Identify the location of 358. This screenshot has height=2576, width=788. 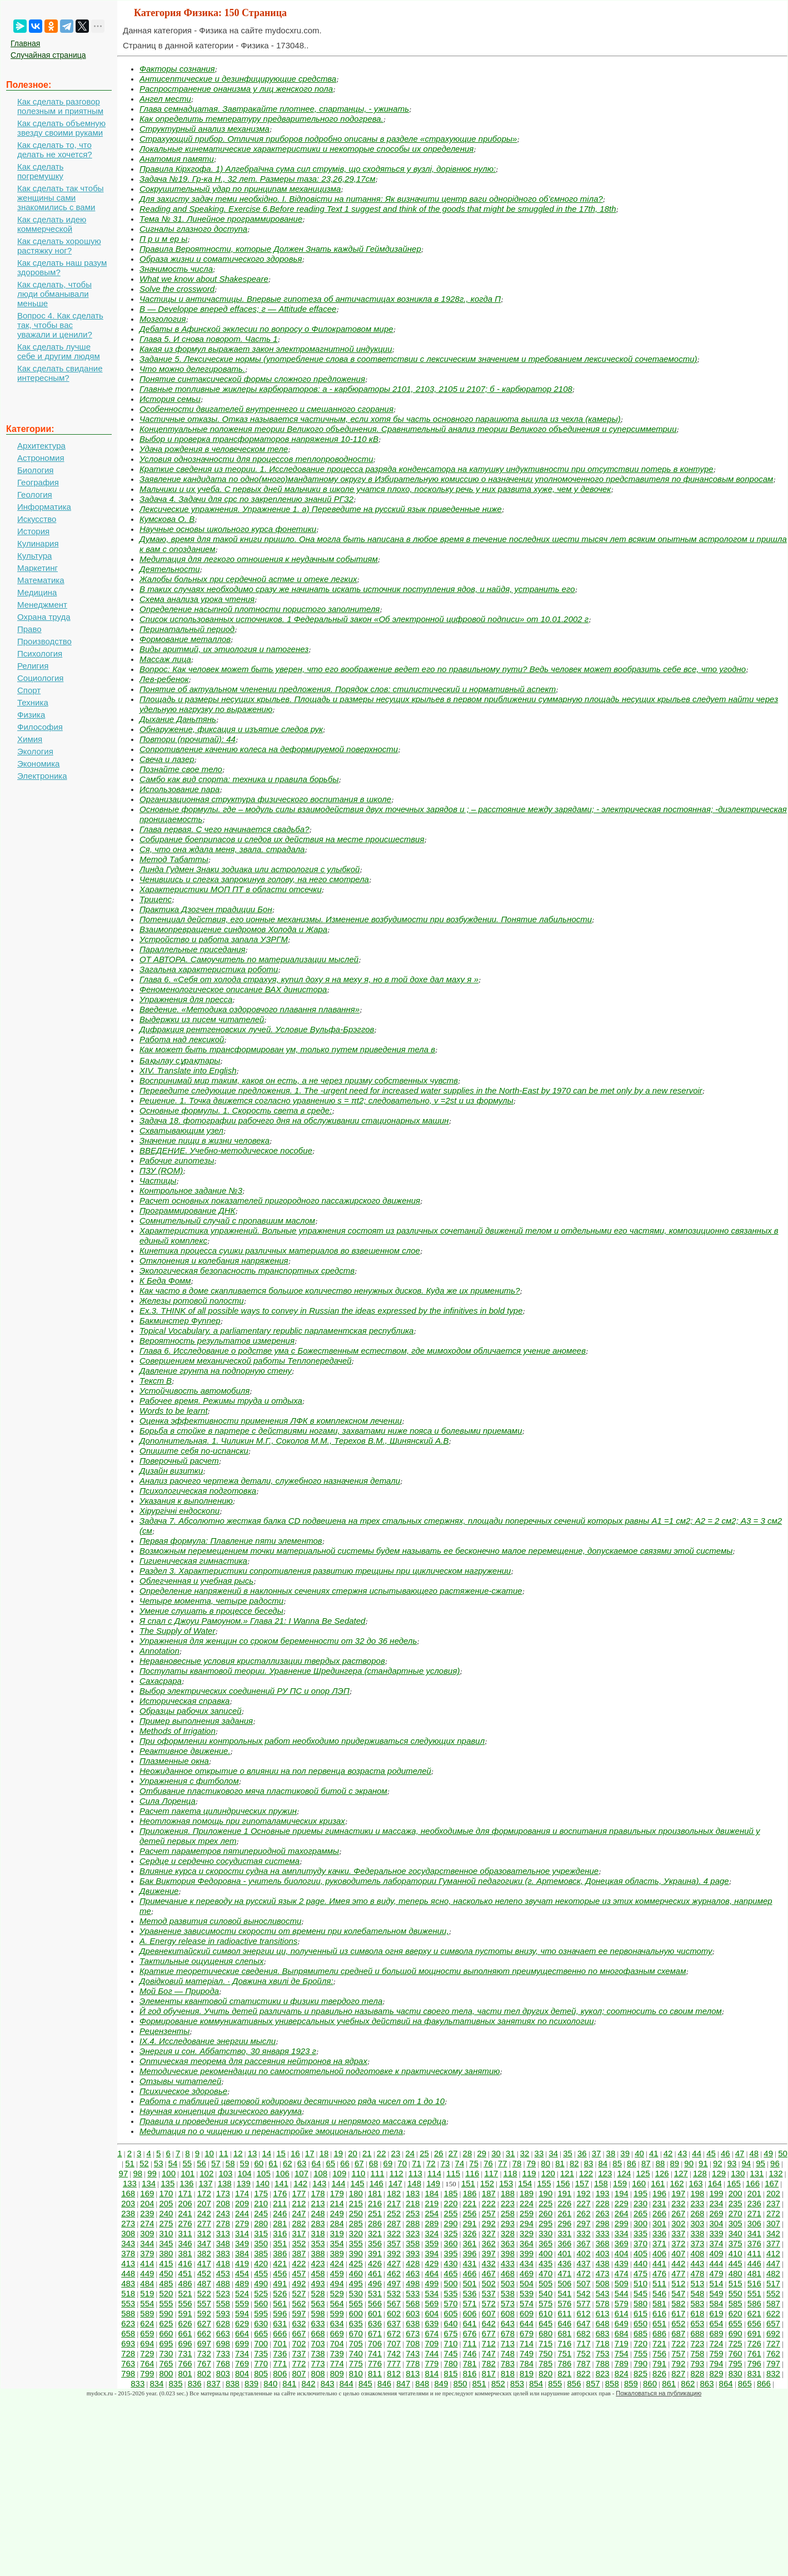
(413, 2243).